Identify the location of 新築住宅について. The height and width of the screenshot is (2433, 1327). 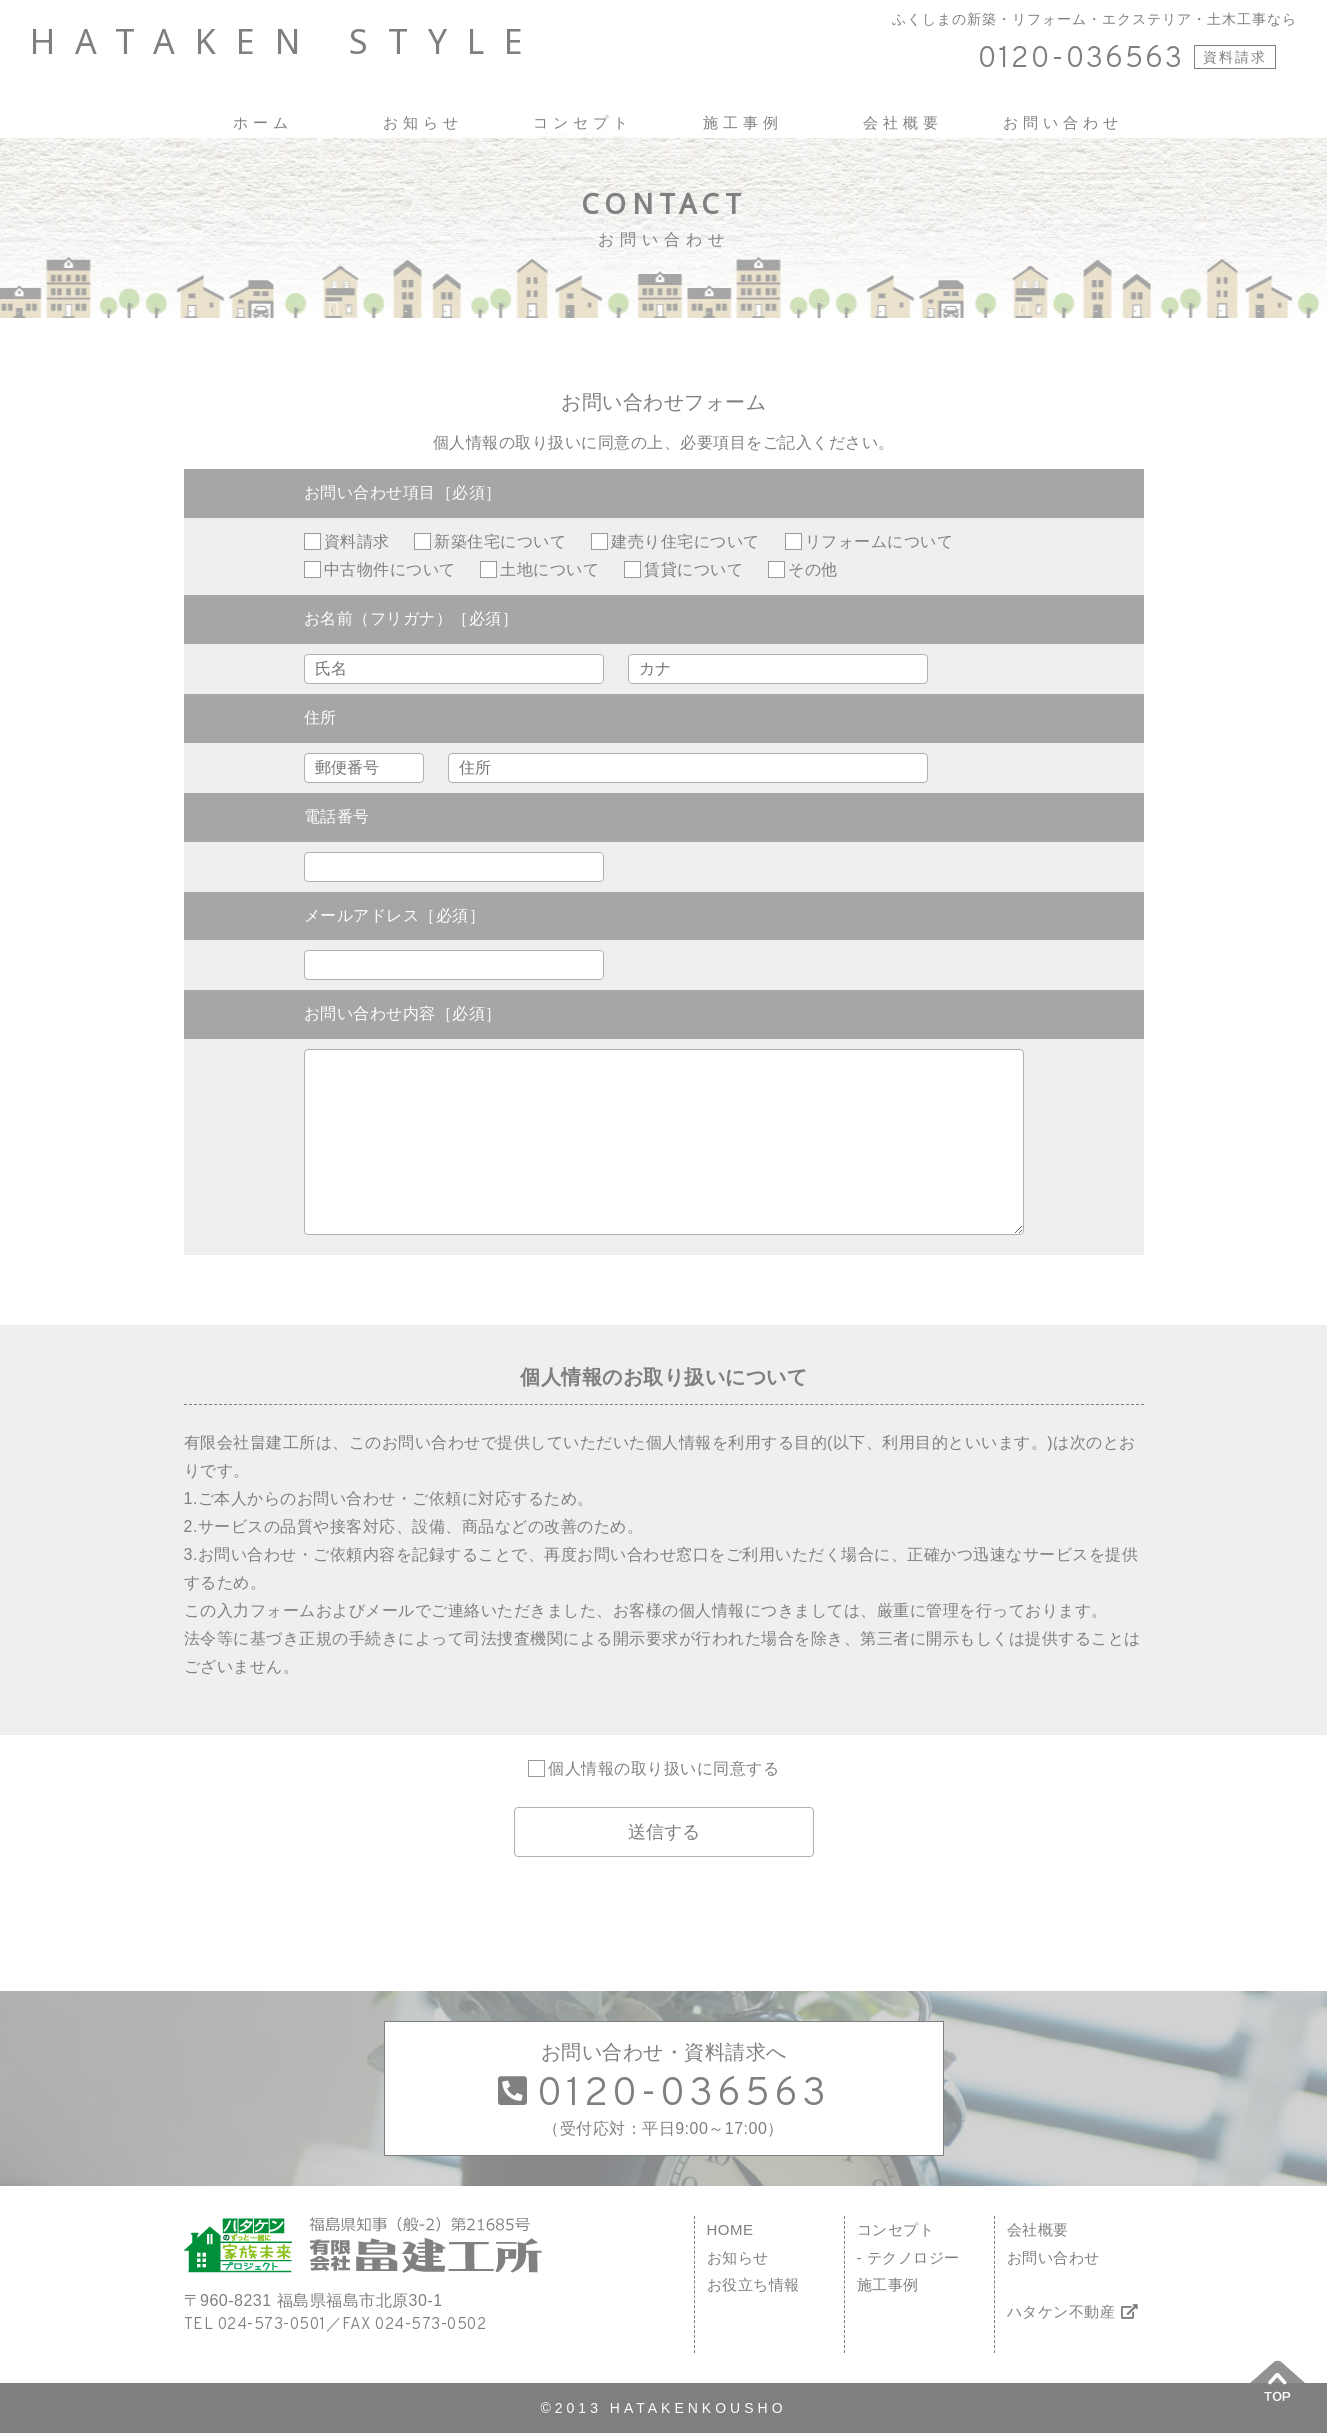
(500, 541).